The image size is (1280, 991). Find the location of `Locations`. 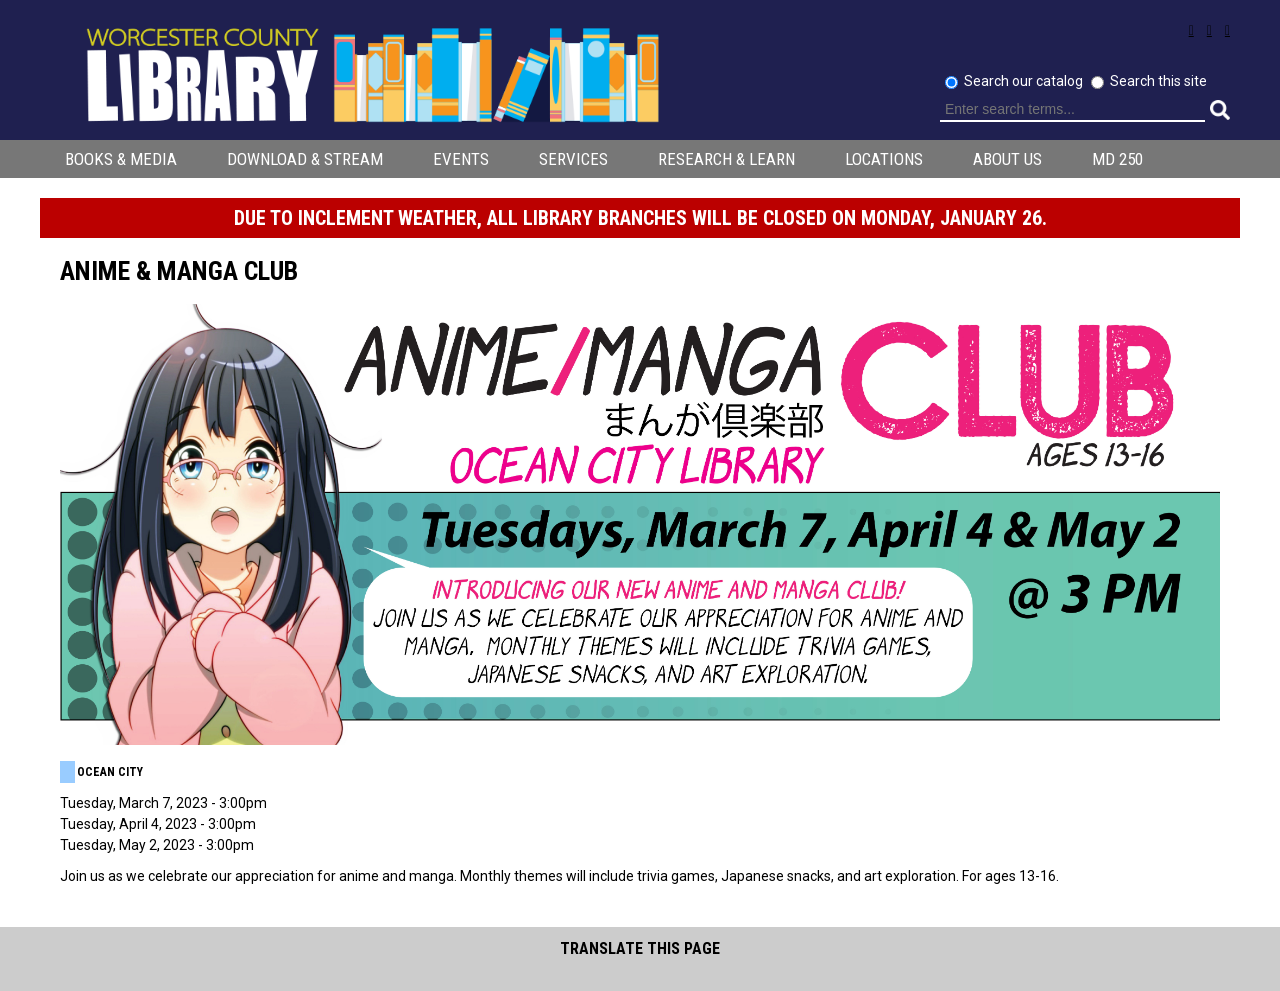

Locations is located at coordinates (884, 159).